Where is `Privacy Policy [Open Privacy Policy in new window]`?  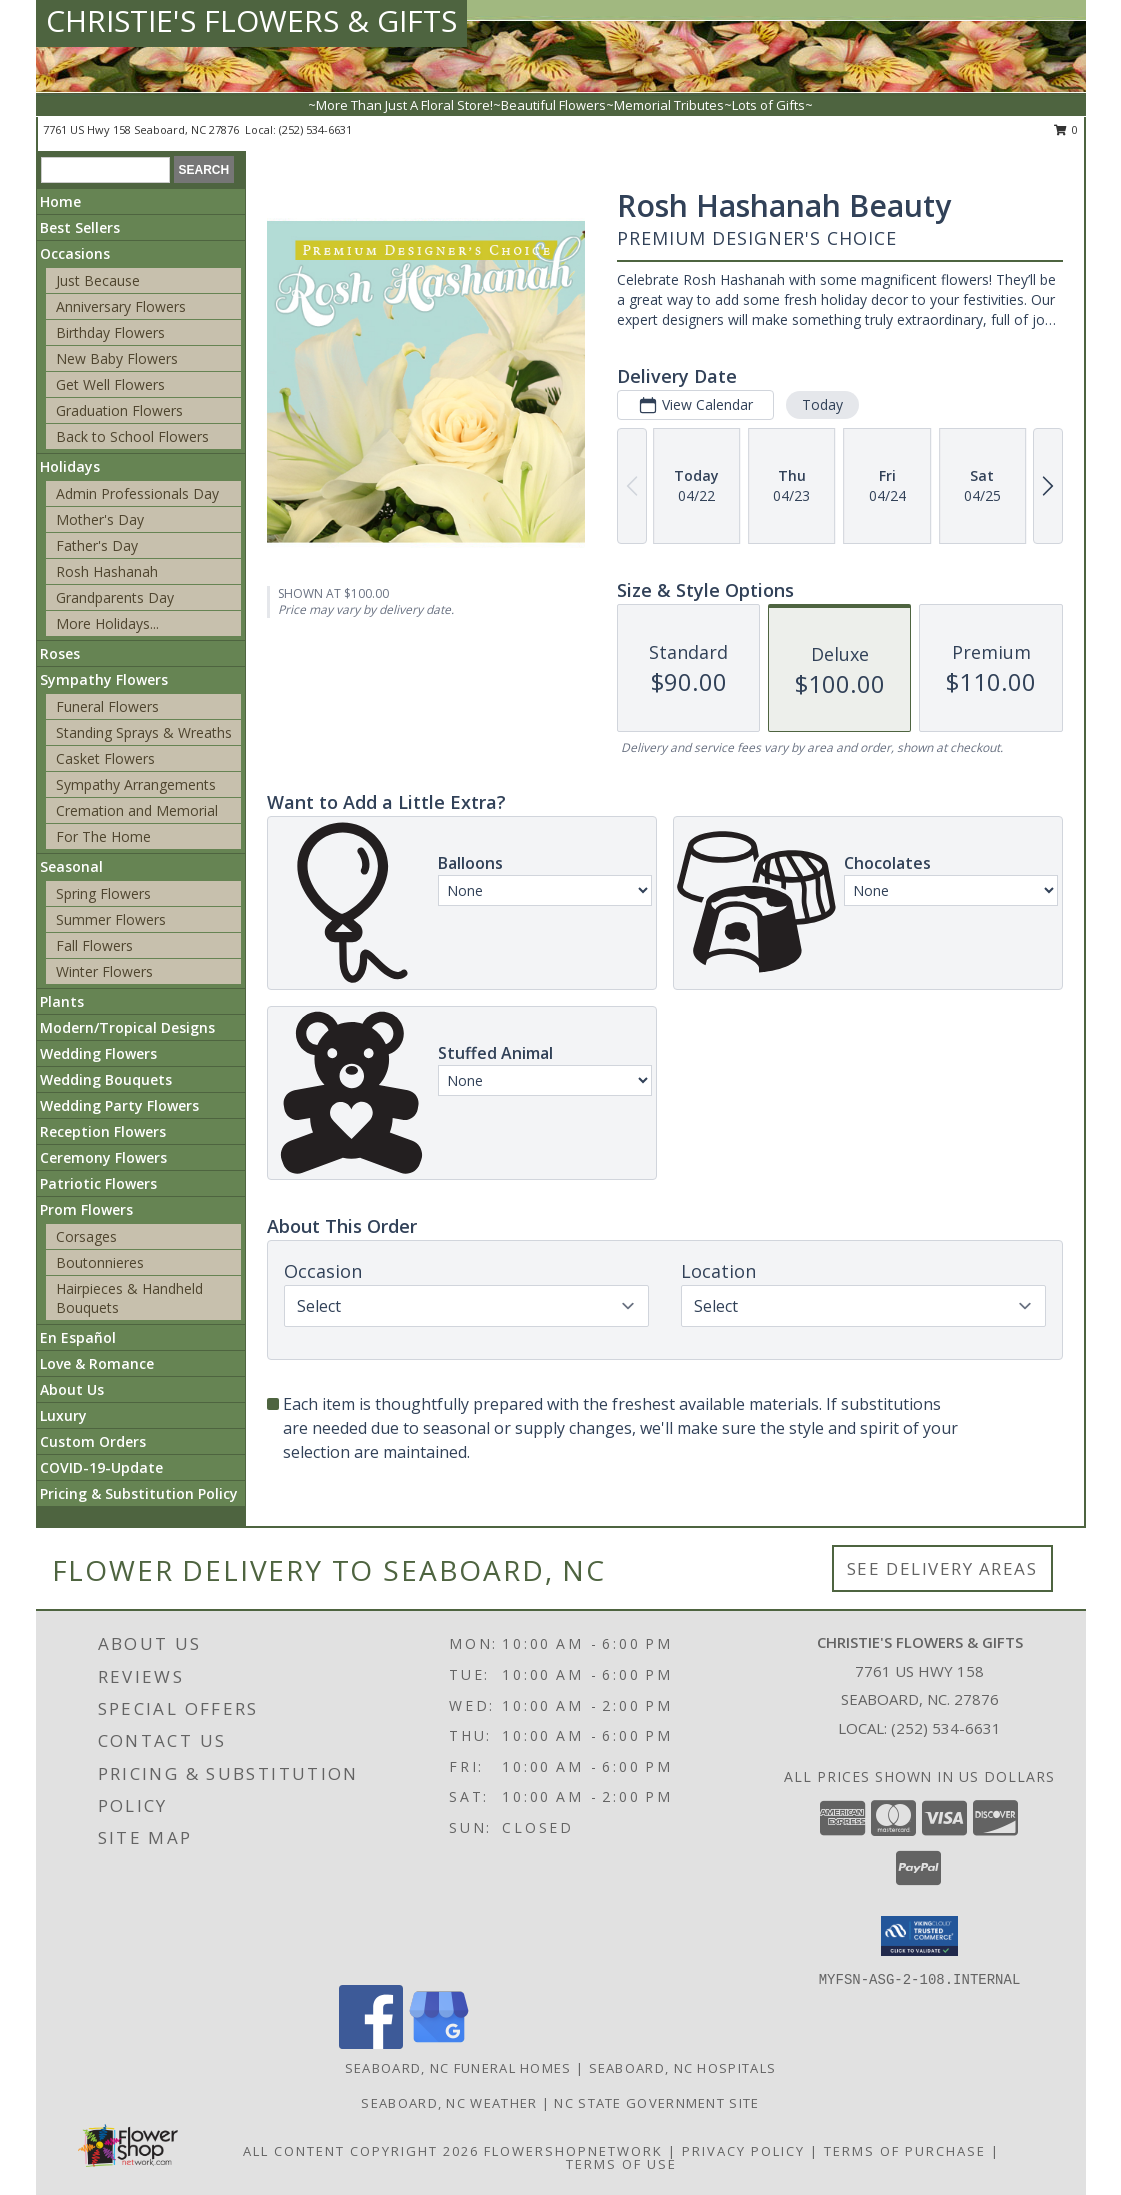
Privacy Policy [Open Privacy Policy in new window] is located at coordinates (743, 2151).